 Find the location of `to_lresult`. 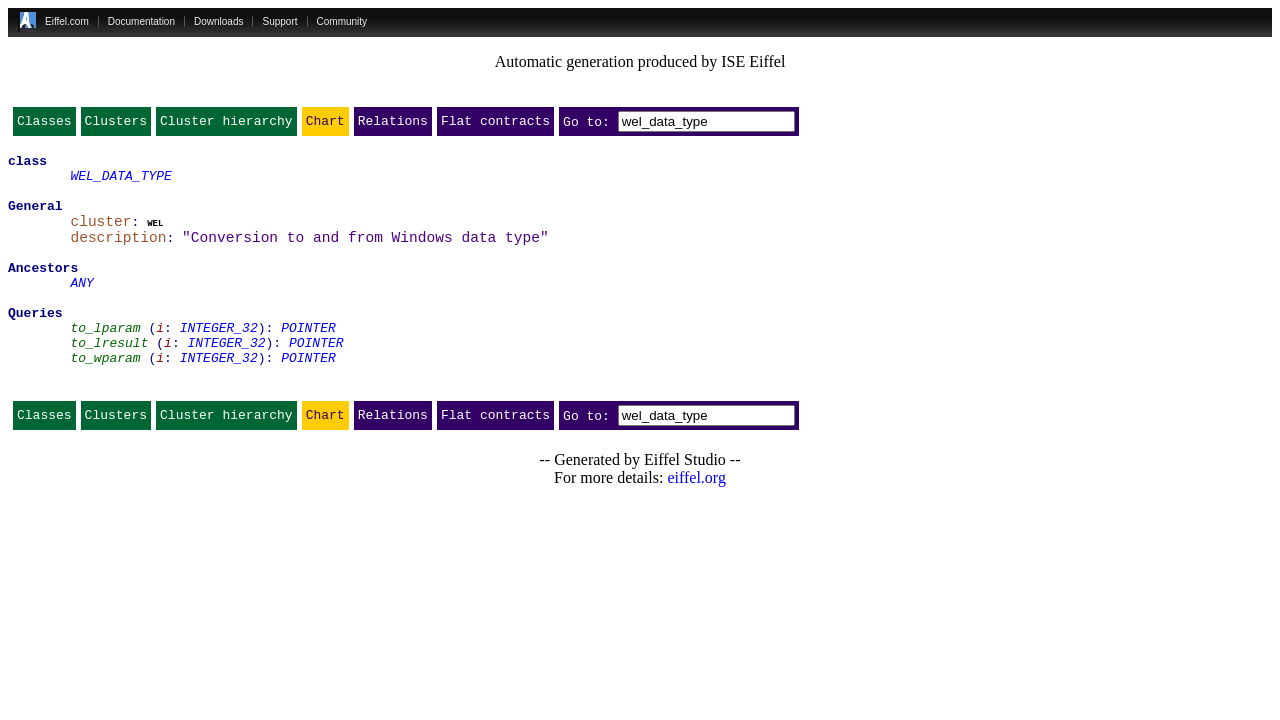

to_lresult is located at coordinates (109, 382).